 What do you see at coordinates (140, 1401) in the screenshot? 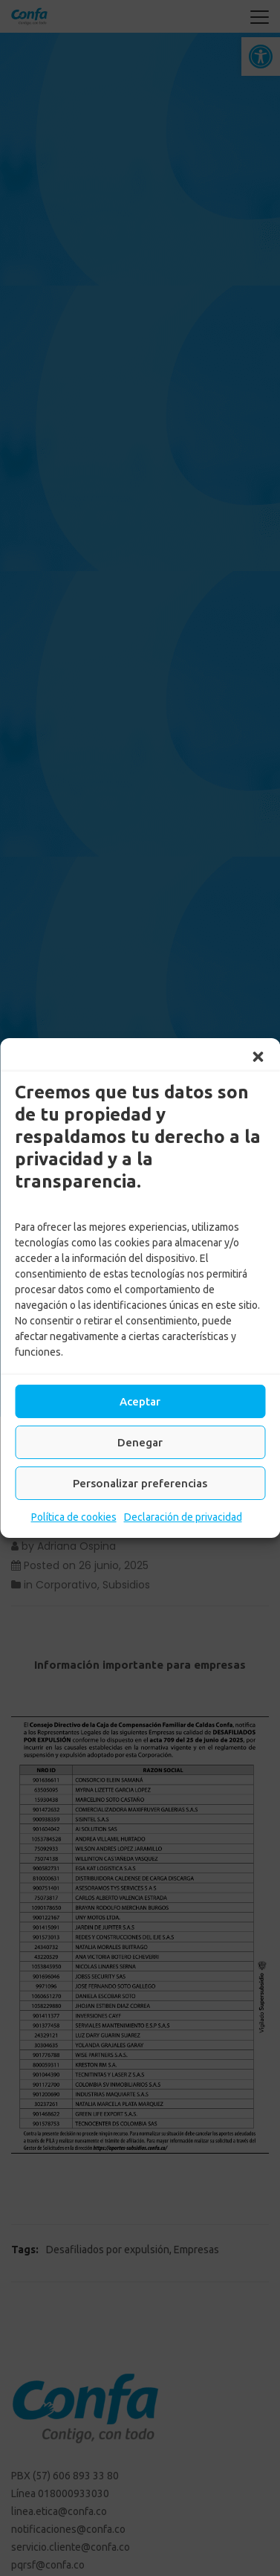
I see `Aceptar` at bounding box center [140, 1401].